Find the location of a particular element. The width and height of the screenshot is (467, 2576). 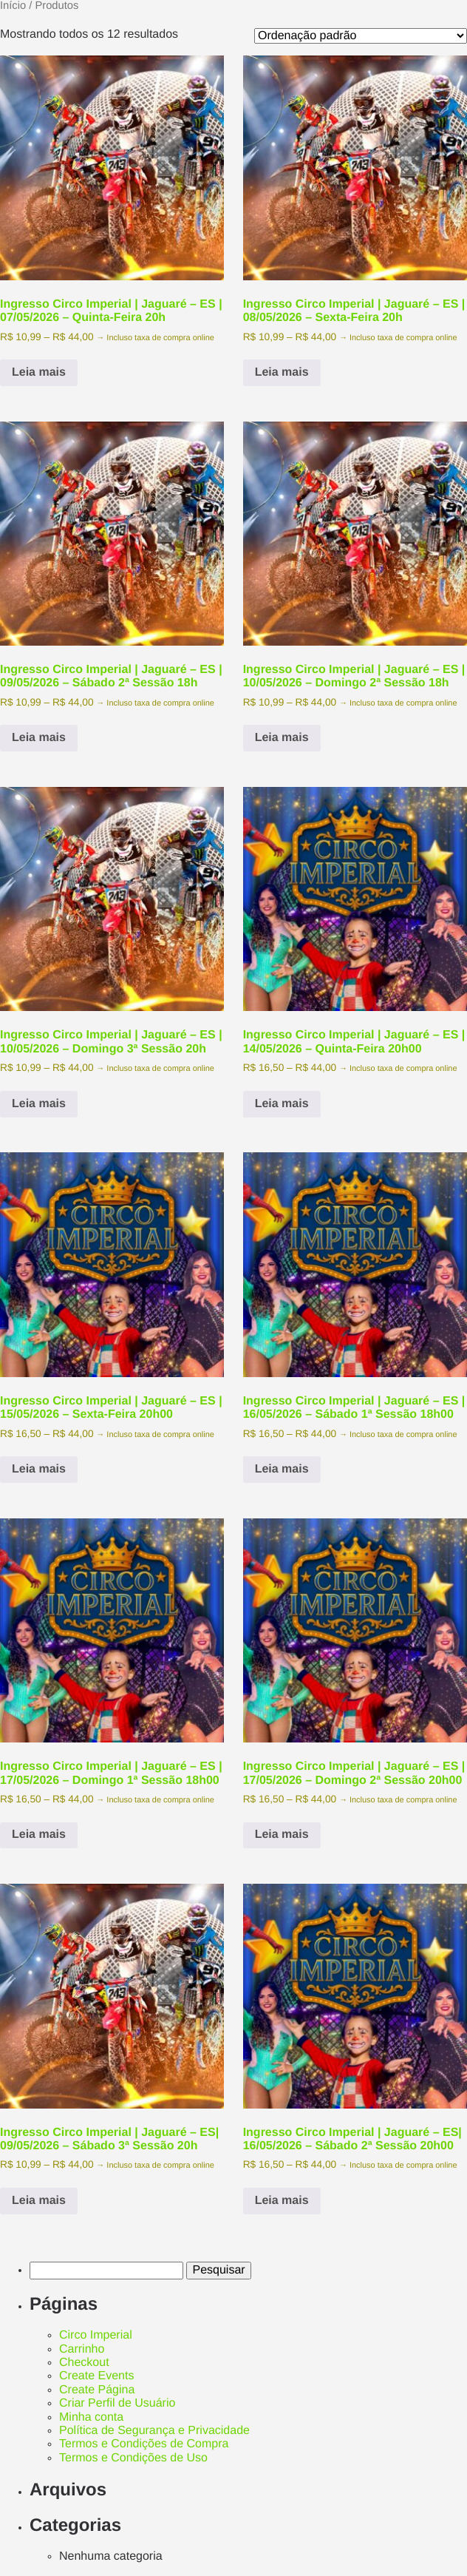

Leia mais [Selecione as opções para “Ingresso Circo Imperial | Jaguaré - ES | 15/05/2026 - Sexta-Feira 20h00”] is located at coordinates (39, 1469).